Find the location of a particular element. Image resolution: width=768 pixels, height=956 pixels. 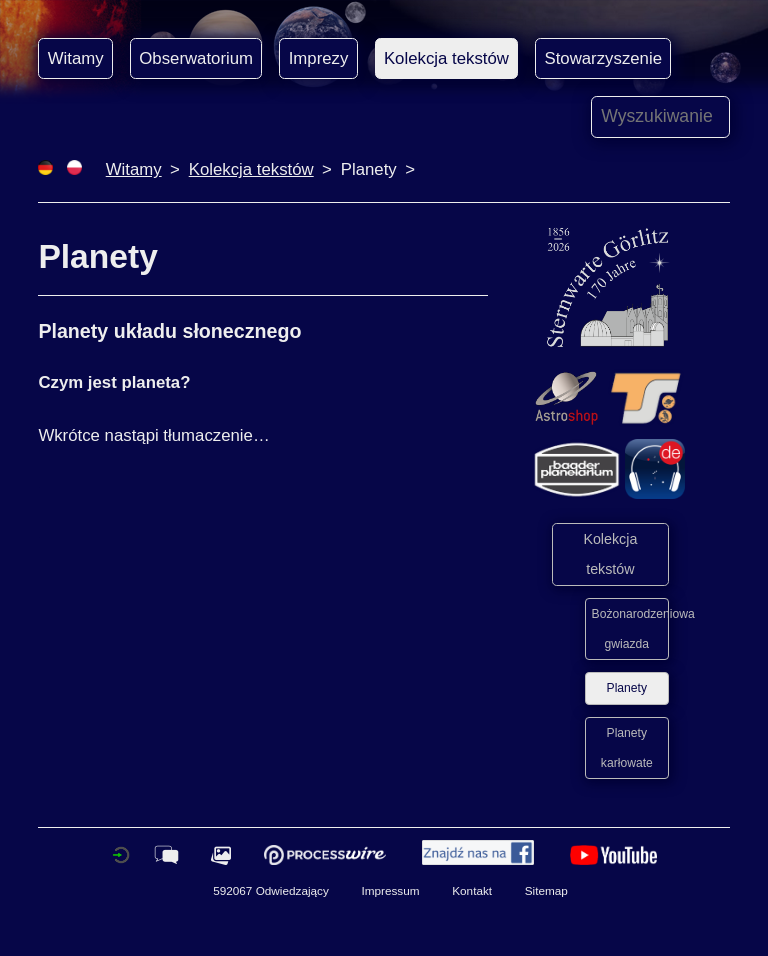

Obserwatorium is located at coordinates (196, 58).